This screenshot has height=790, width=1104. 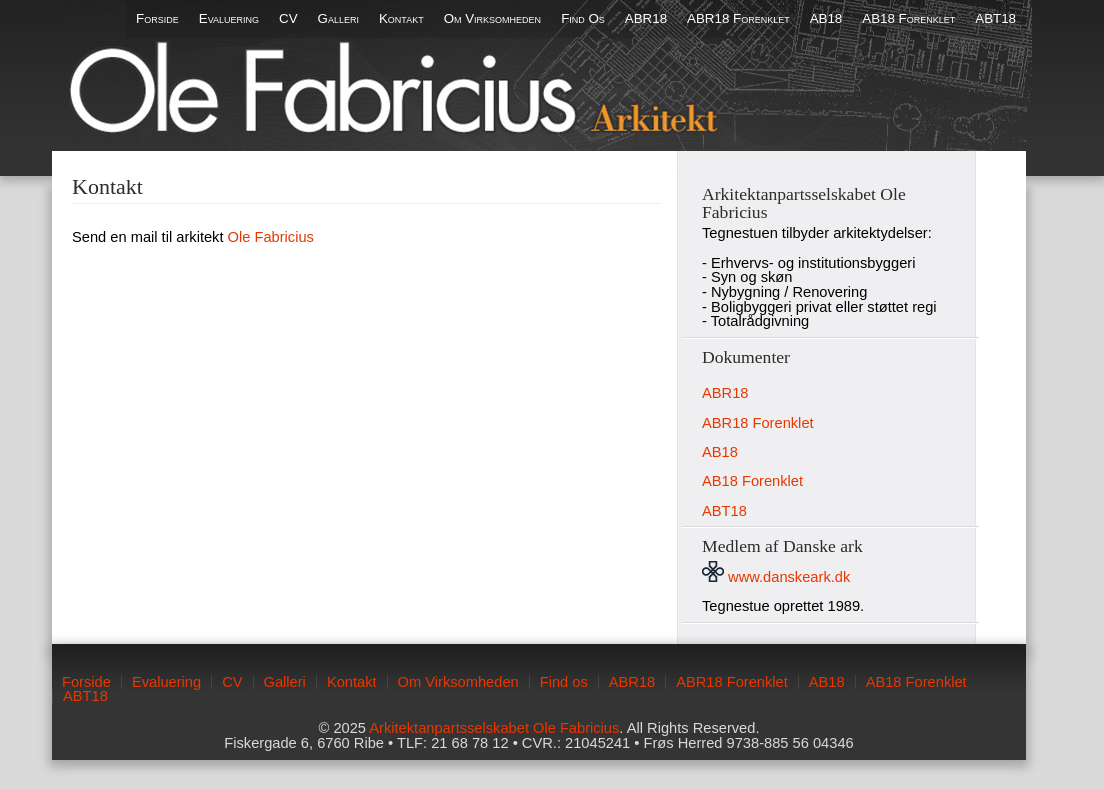 What do you see at coordinates (738, 18) in the screenshot?
I see `ABR18 Forenklet` at bounding box center [738, 18].